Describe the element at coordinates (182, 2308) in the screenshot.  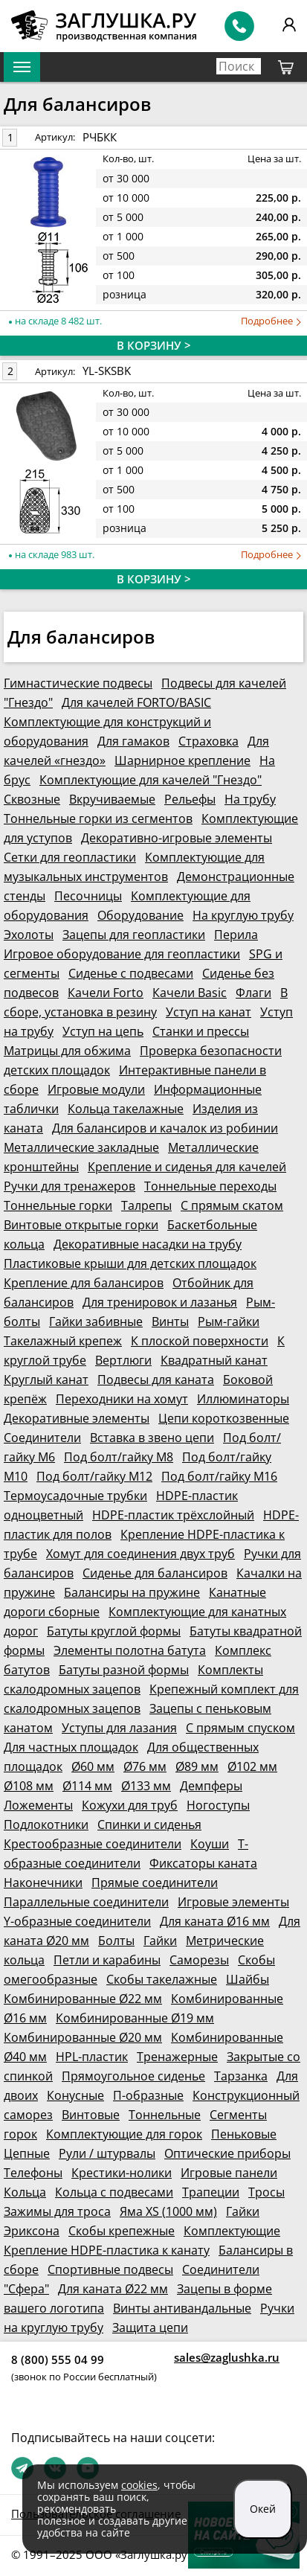
I see `Винты антивандальные` at that location.